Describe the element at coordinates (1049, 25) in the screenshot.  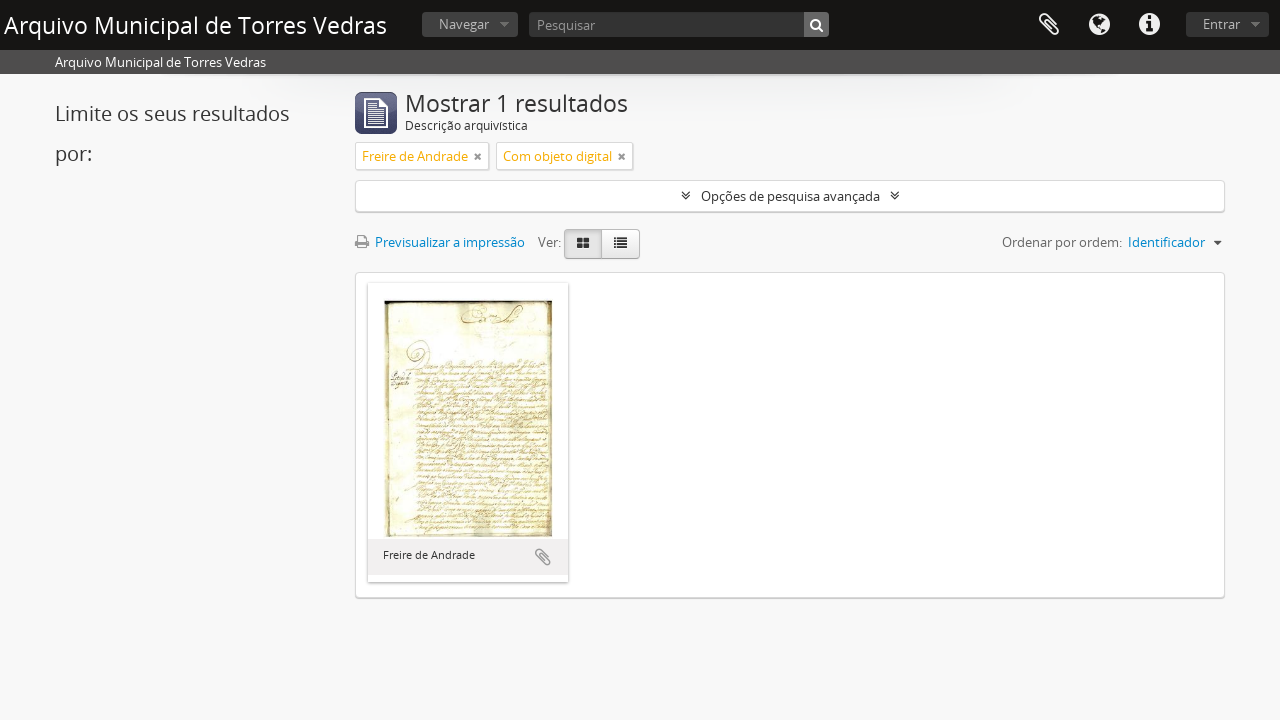
I see `Área de transferência` at that location.